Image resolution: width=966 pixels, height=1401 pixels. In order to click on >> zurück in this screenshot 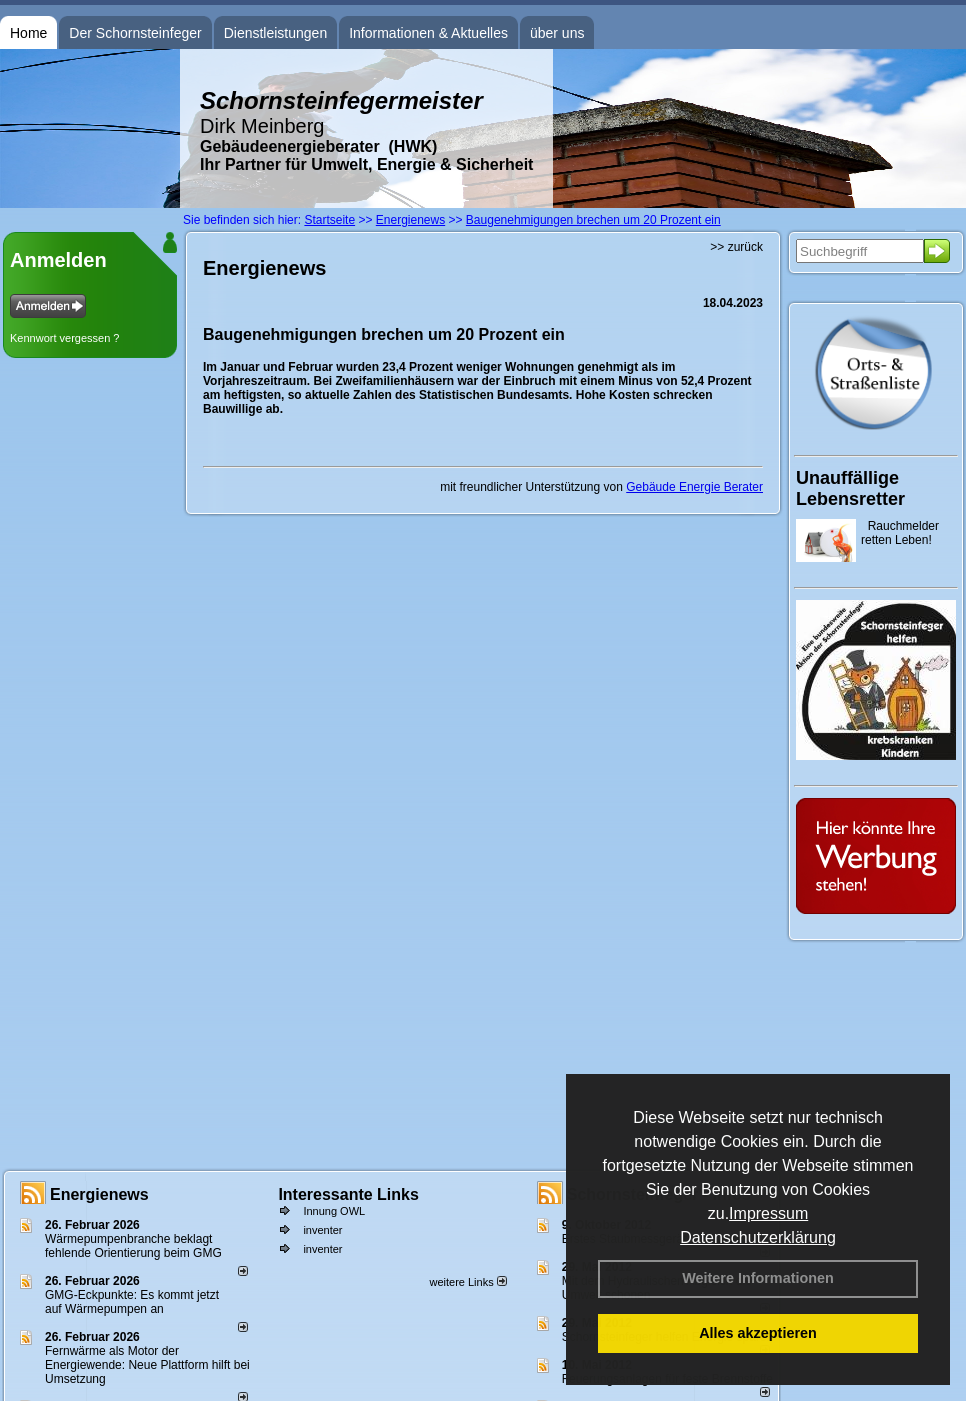, I will do `click(736, 247)`.